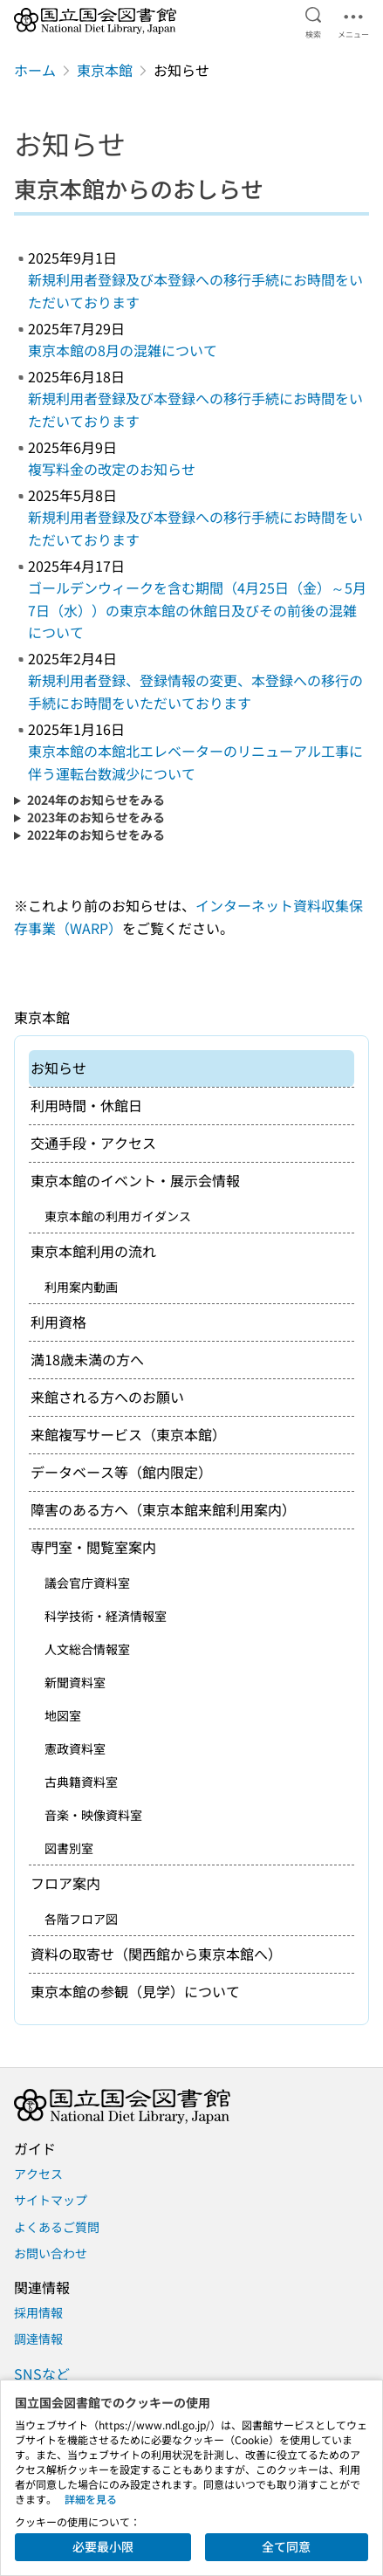  What do you see at coordinates (62, 1715) in the screenshot?
I see `地図室` at bounding box center [62, 1715].